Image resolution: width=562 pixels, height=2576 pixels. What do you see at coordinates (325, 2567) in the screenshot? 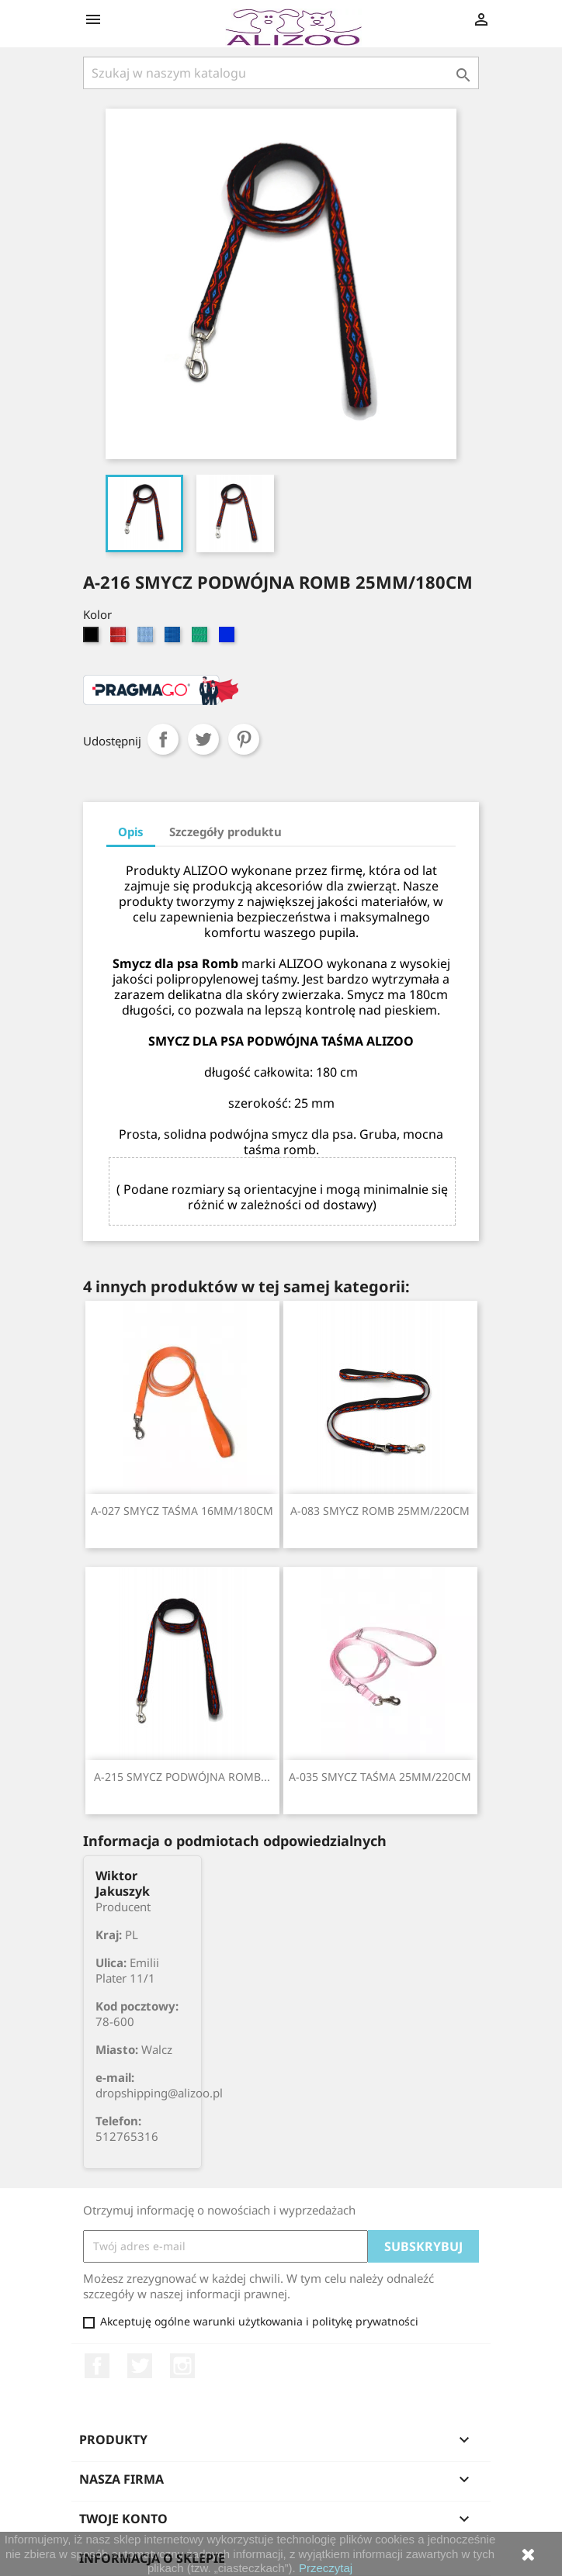
I see `Przeczytaj` at bounding box center [325, 2567].